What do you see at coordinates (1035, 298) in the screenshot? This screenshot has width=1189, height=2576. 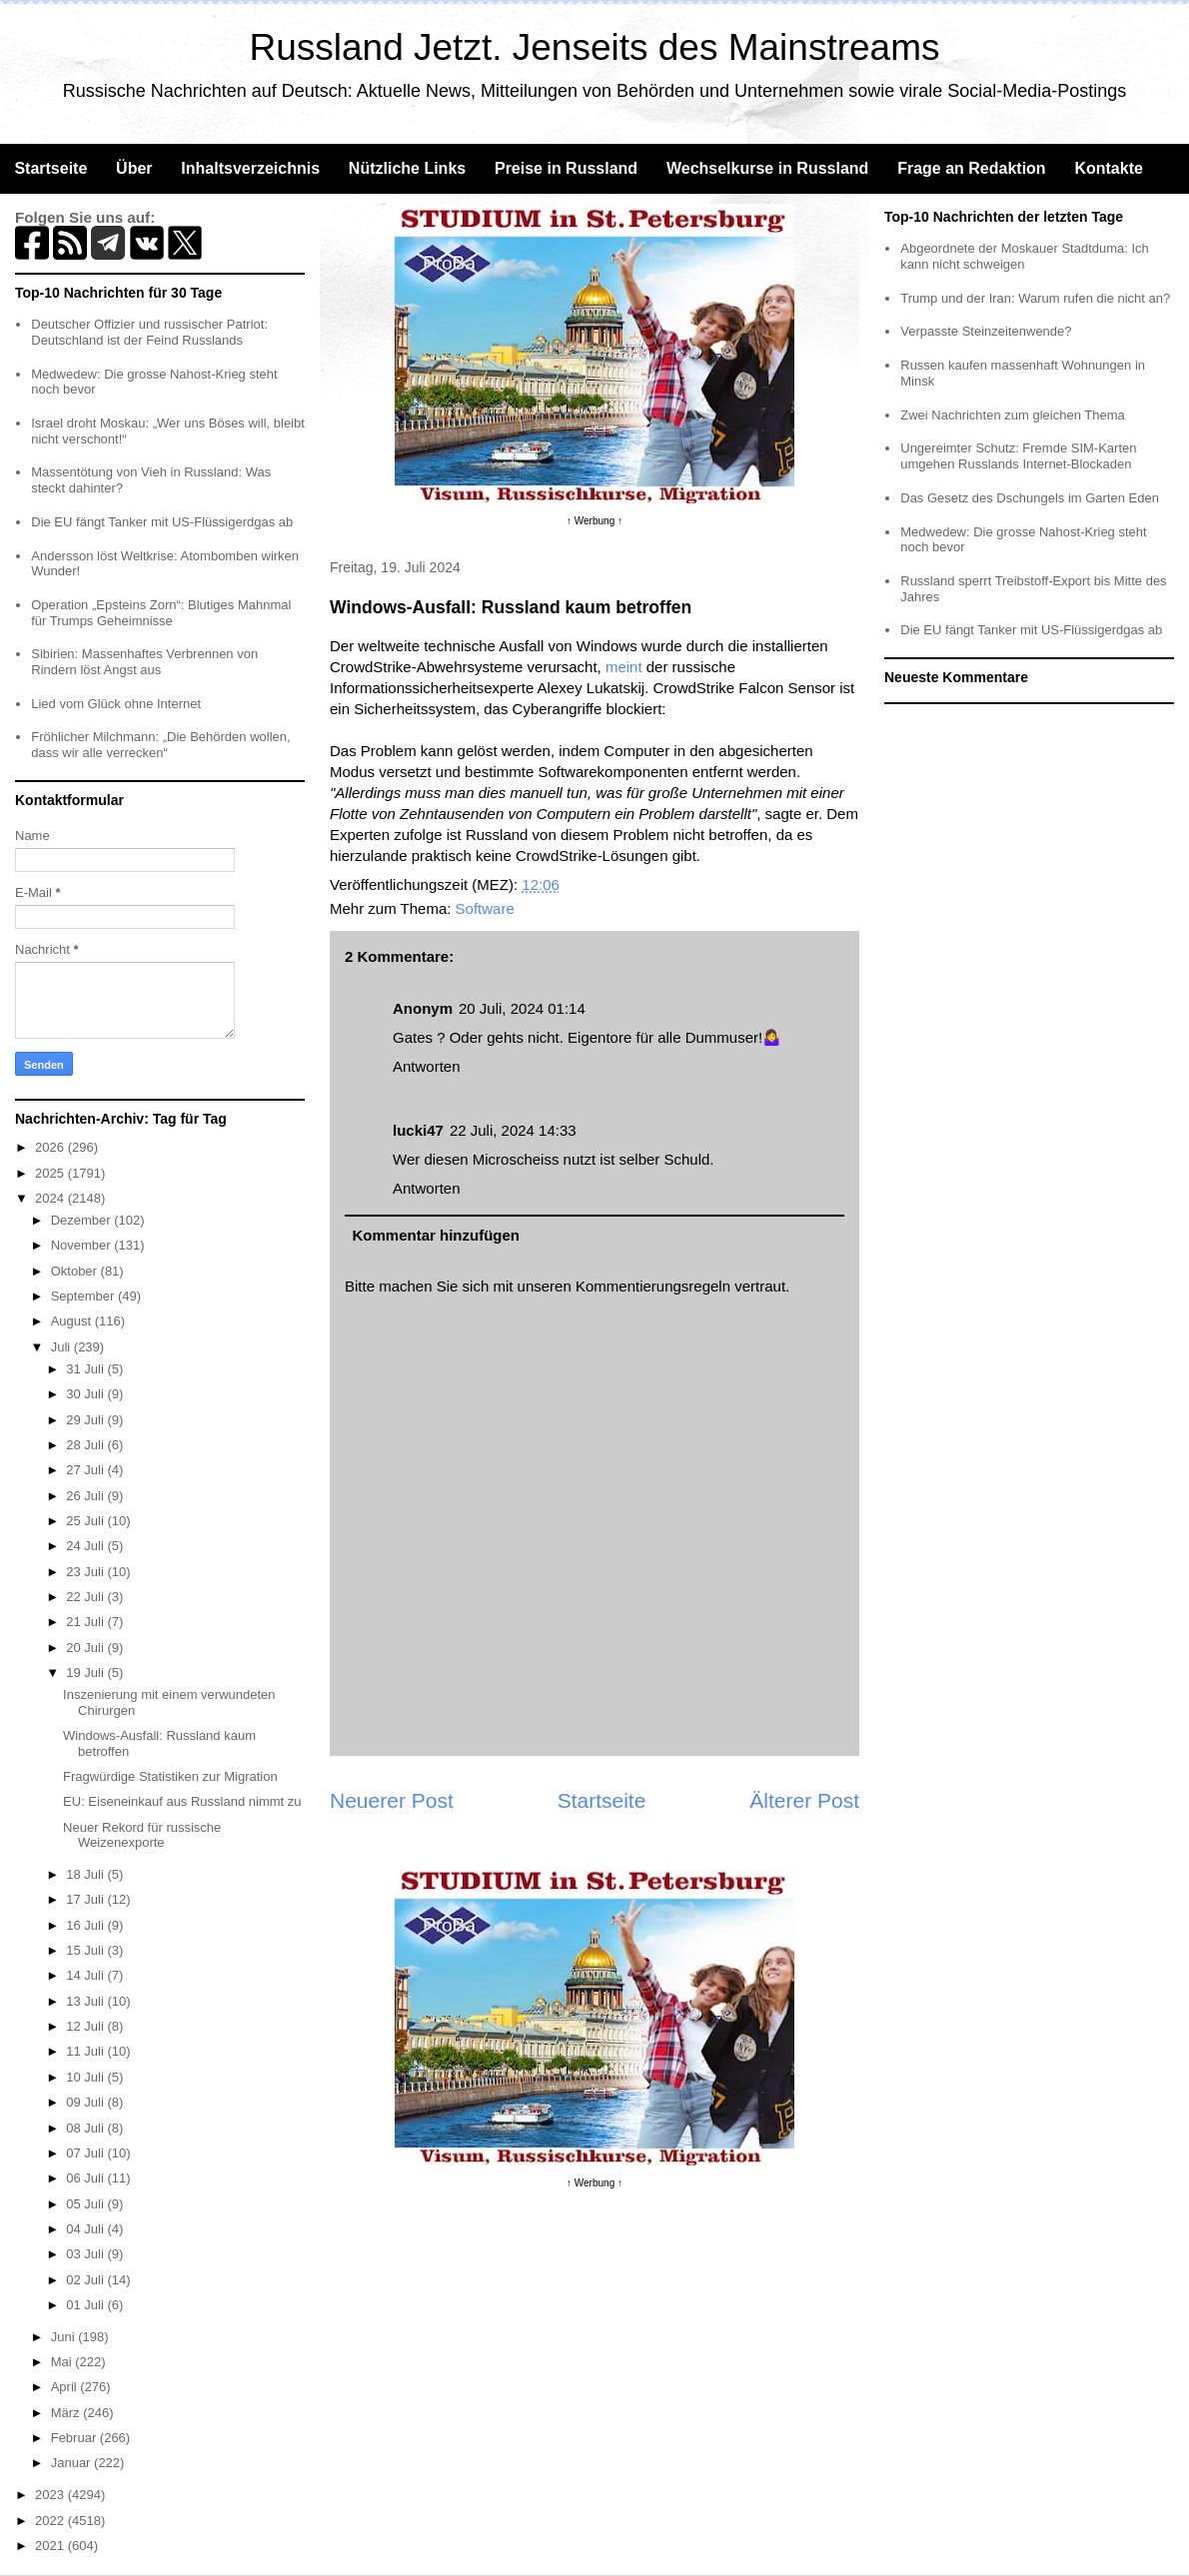 I see `Trump und der Iran: Warum rufen die nicht an?` at bounding box center [1035, 298].